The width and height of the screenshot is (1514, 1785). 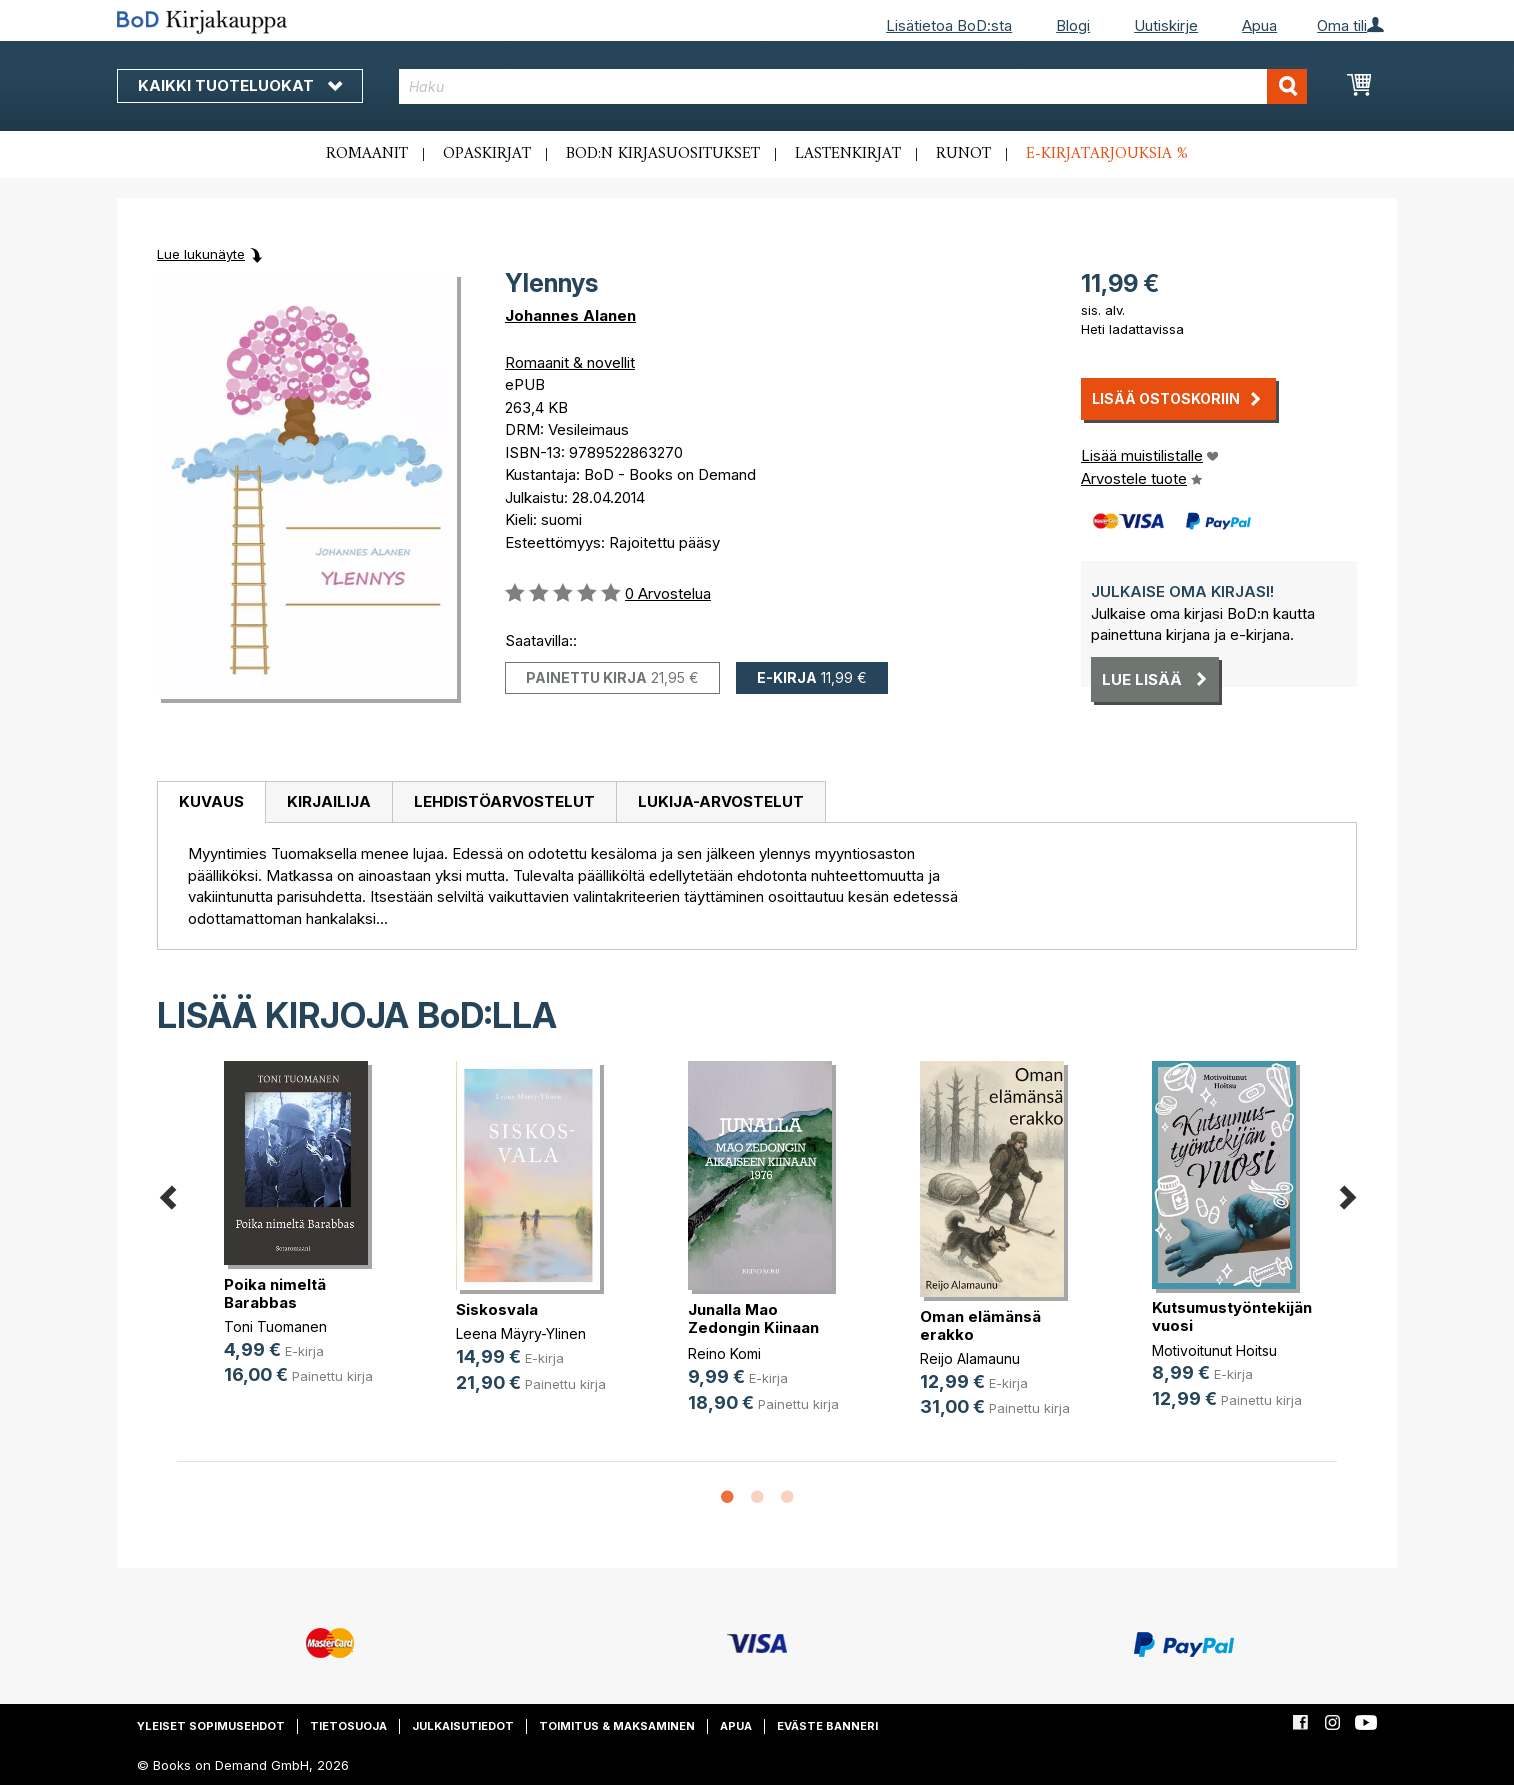 I want to click on Eväste banneri, so click(x=827, y=1726).